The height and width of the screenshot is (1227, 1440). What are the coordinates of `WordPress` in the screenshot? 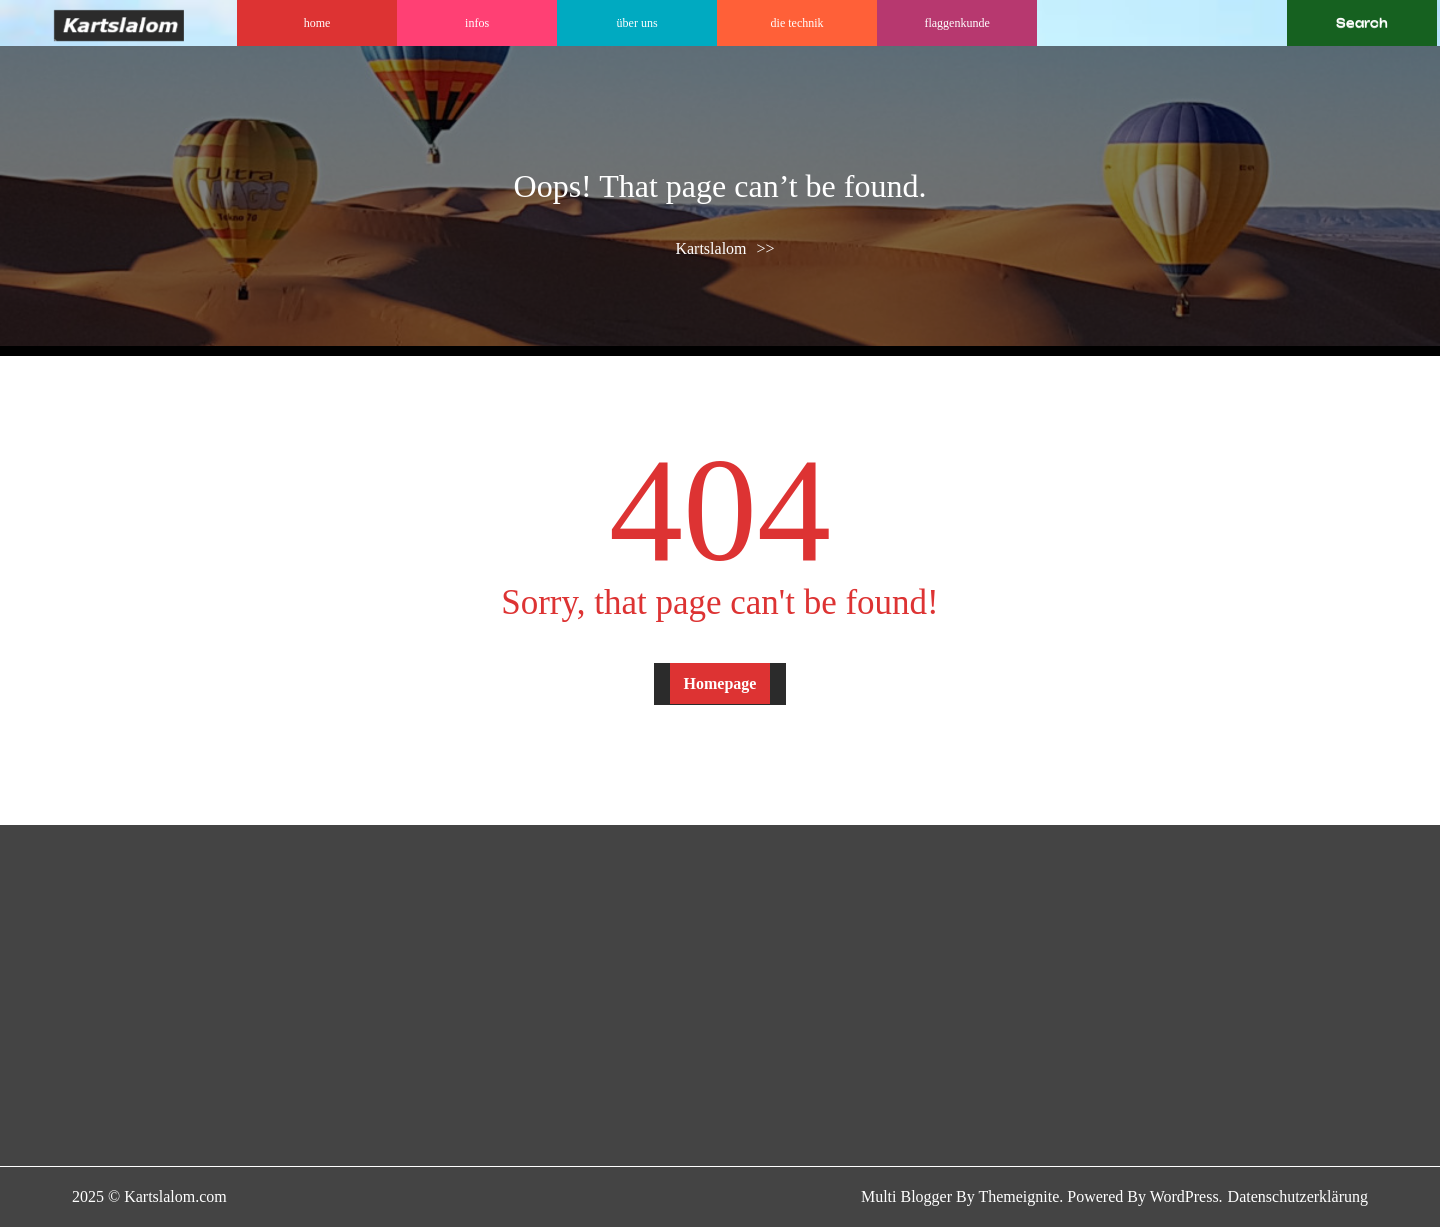 It's located at (1184, 1196).